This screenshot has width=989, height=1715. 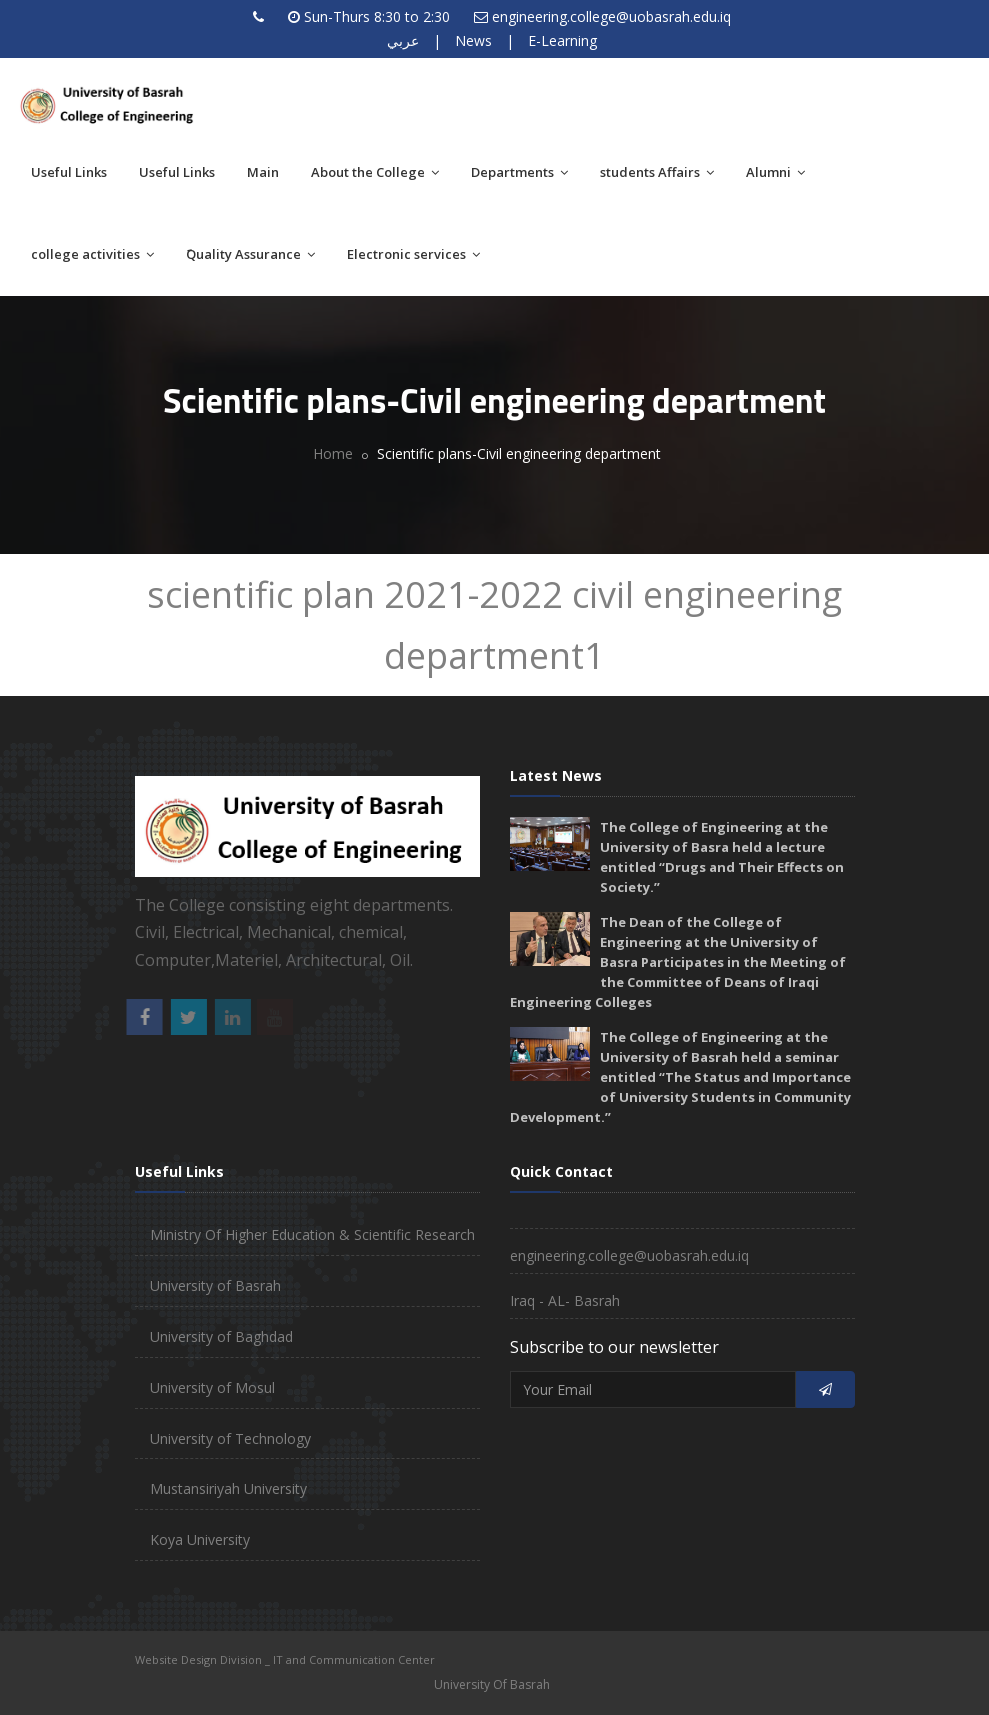 I want to click on college activities, so click(x=92, y=254).